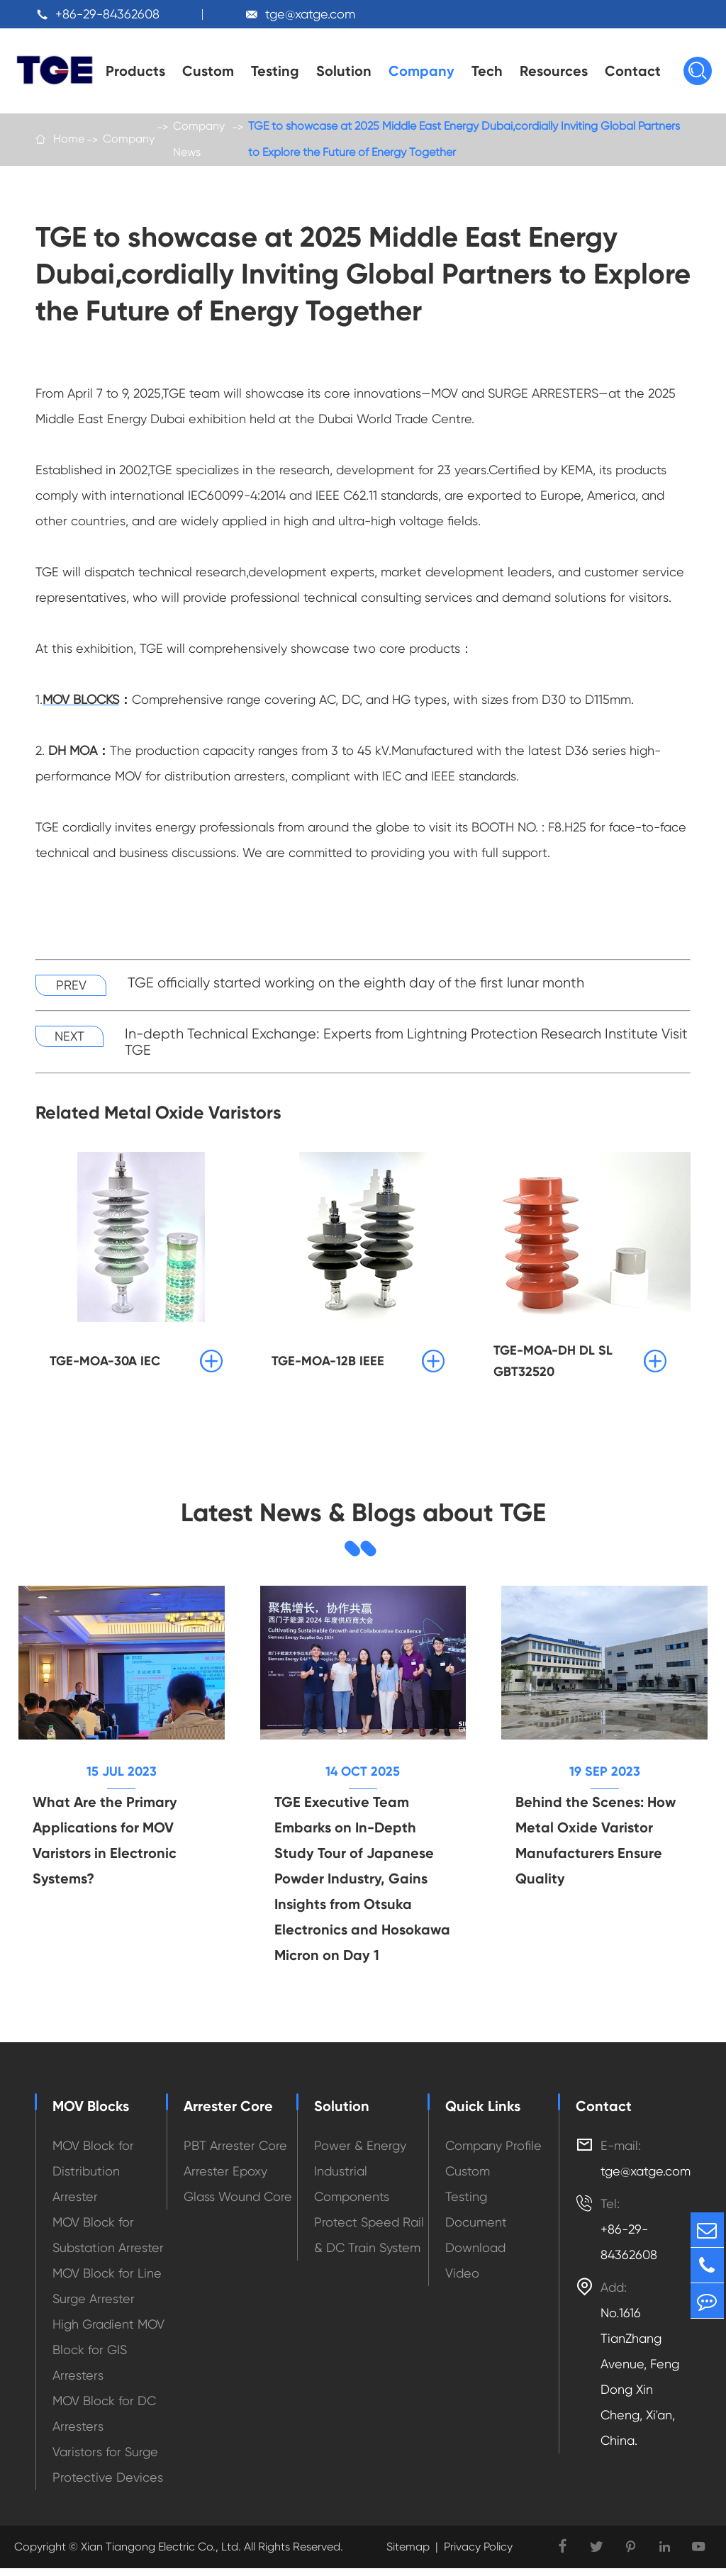  What do you see at coordinates (93, 2179) in the screenshot?
I see `MOV Block for Distribution Arrester` at bounding box center [93, 2179].